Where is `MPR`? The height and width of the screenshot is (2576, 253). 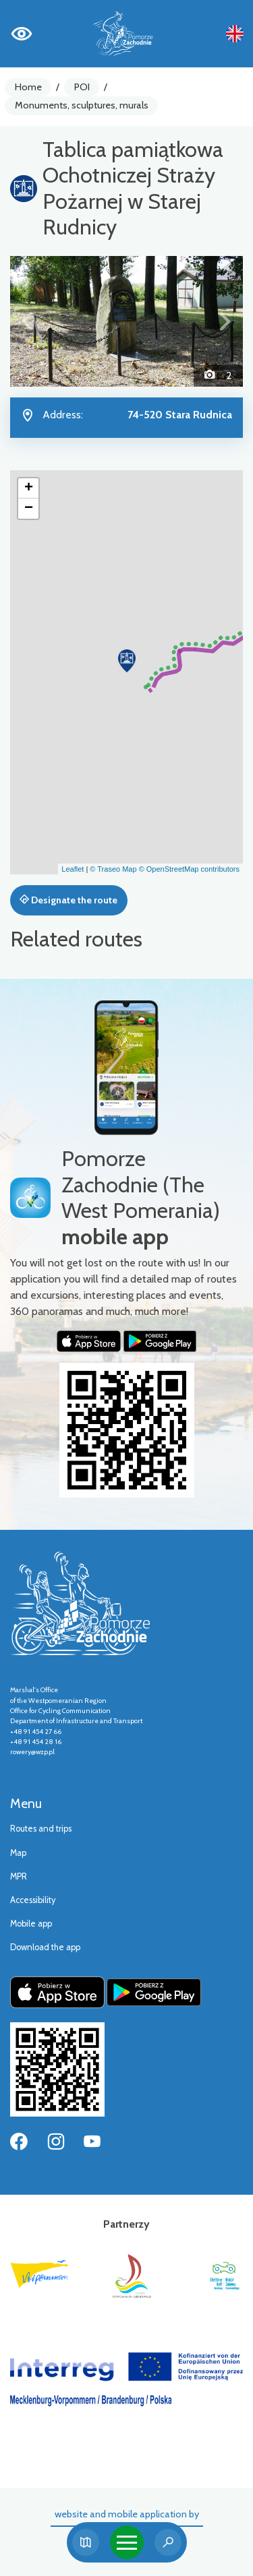 MPR is located at coordinates (18, 1876).